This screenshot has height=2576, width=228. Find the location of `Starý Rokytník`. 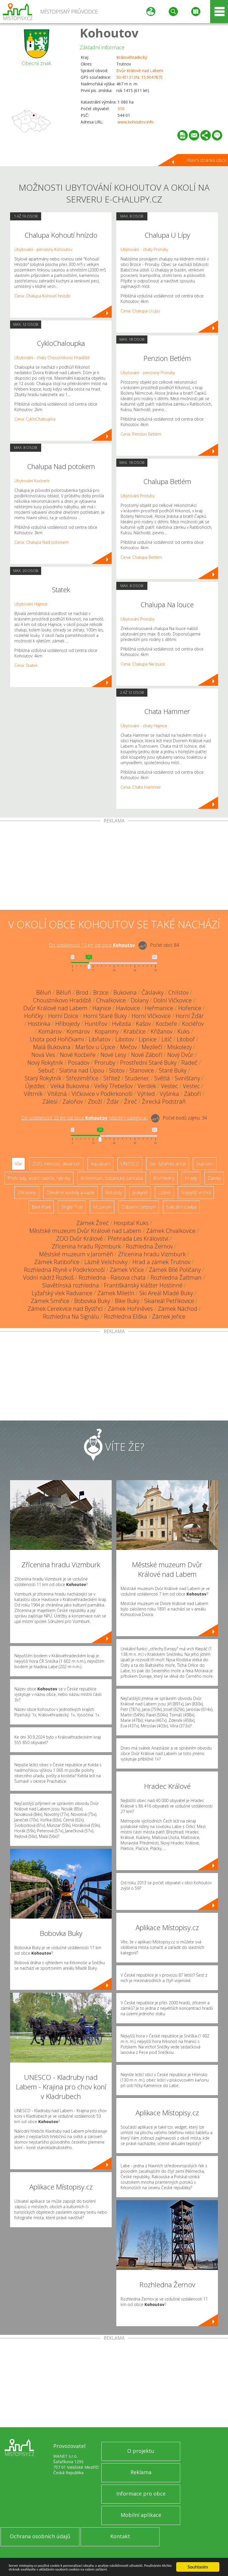

Starý Rokytník is located at coordinates (43, 1078).